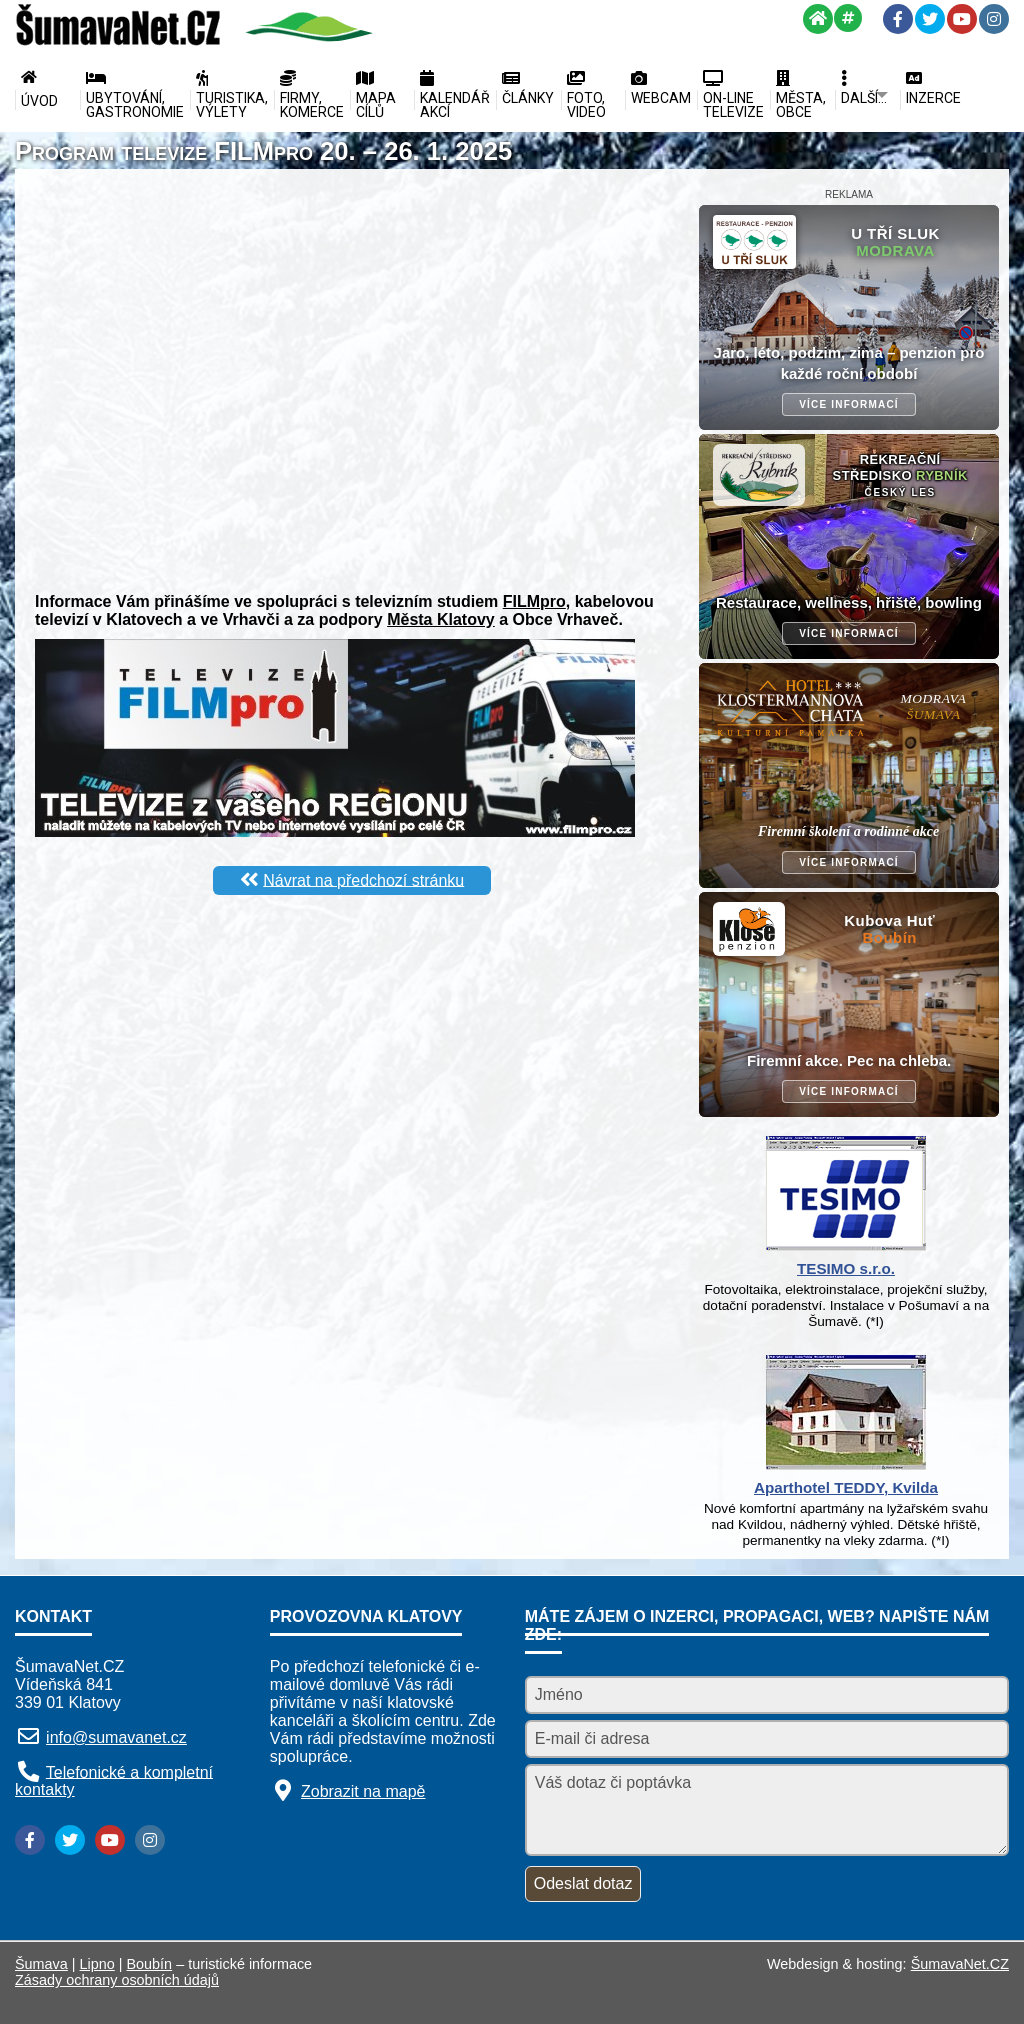  What do you see at coordinates (960, 1964) in the screenshot?
I see `ŠumavaNet.CZ` at bounding box center [960, 1964].